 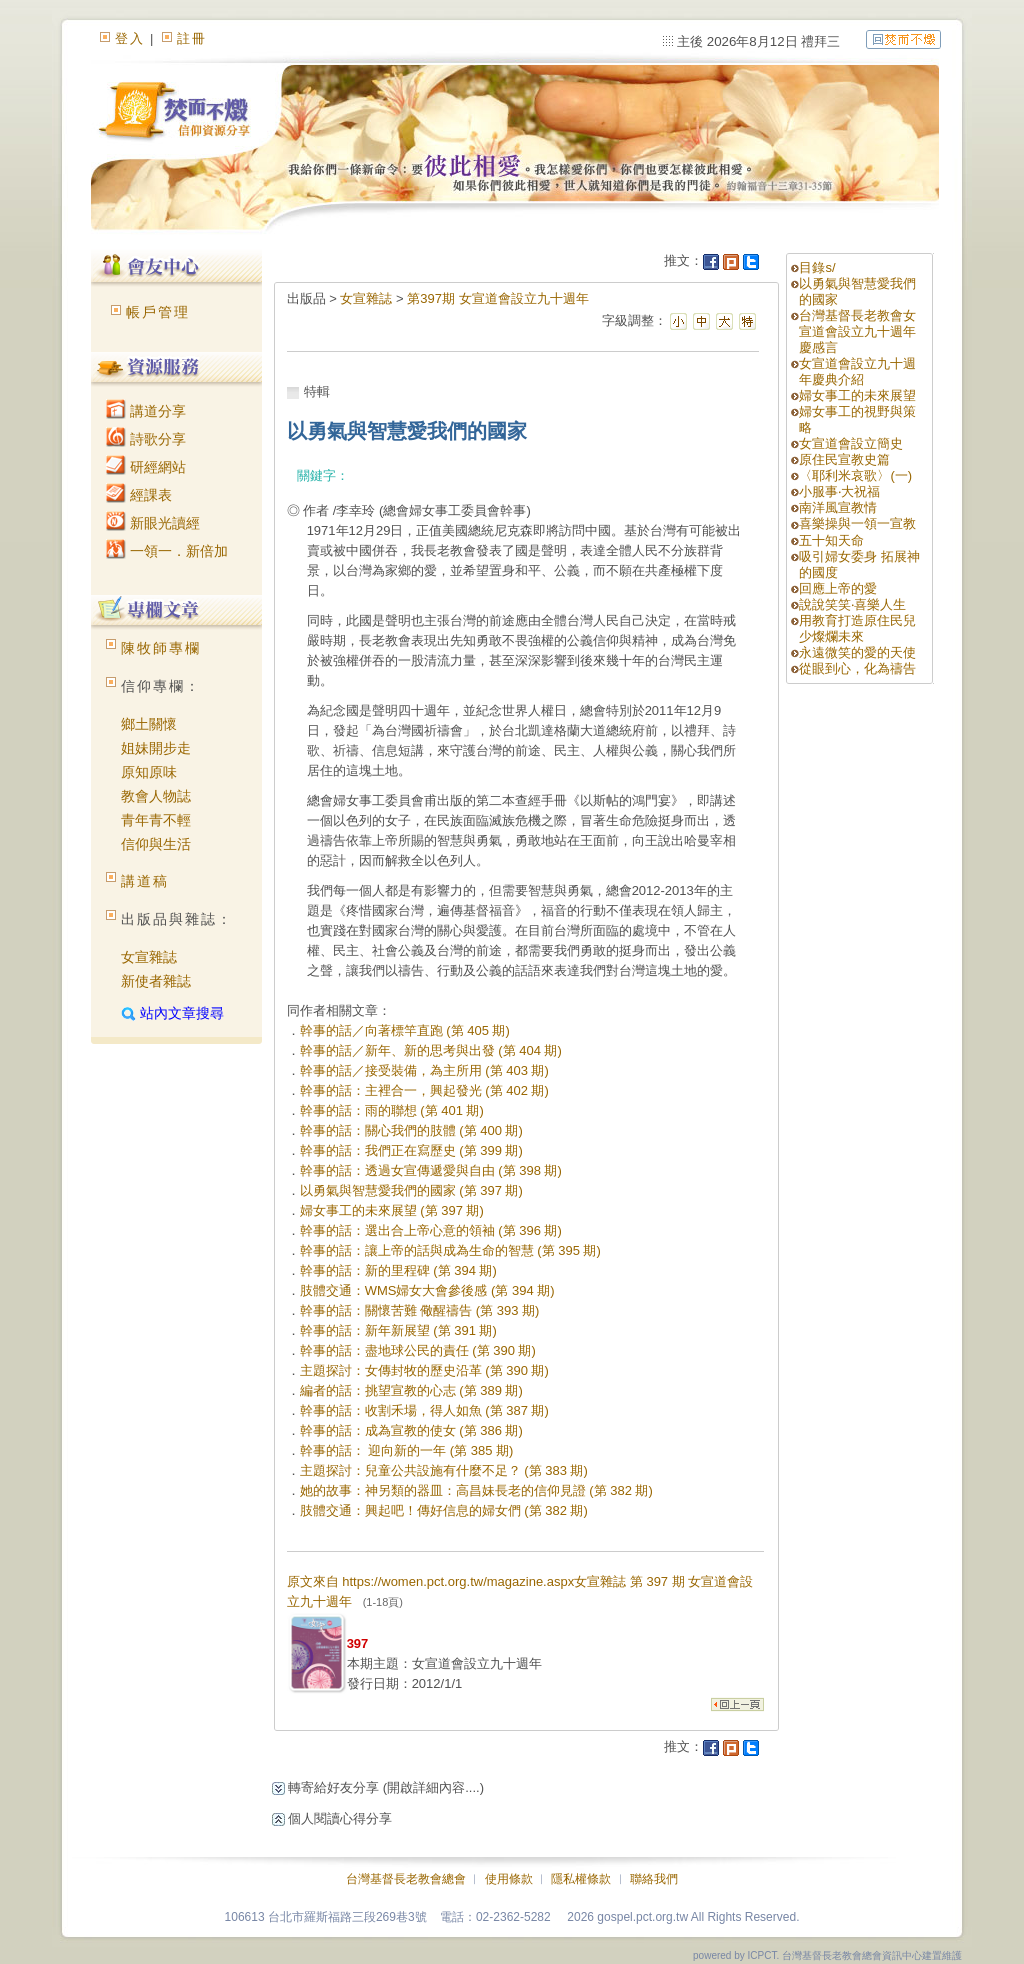 What do you see at coordinates (424, 1070) in the screenshot?
I see `幹事的話／接受裝備，為主所用 (第 403 期)` at bounding box center [424, 1070].